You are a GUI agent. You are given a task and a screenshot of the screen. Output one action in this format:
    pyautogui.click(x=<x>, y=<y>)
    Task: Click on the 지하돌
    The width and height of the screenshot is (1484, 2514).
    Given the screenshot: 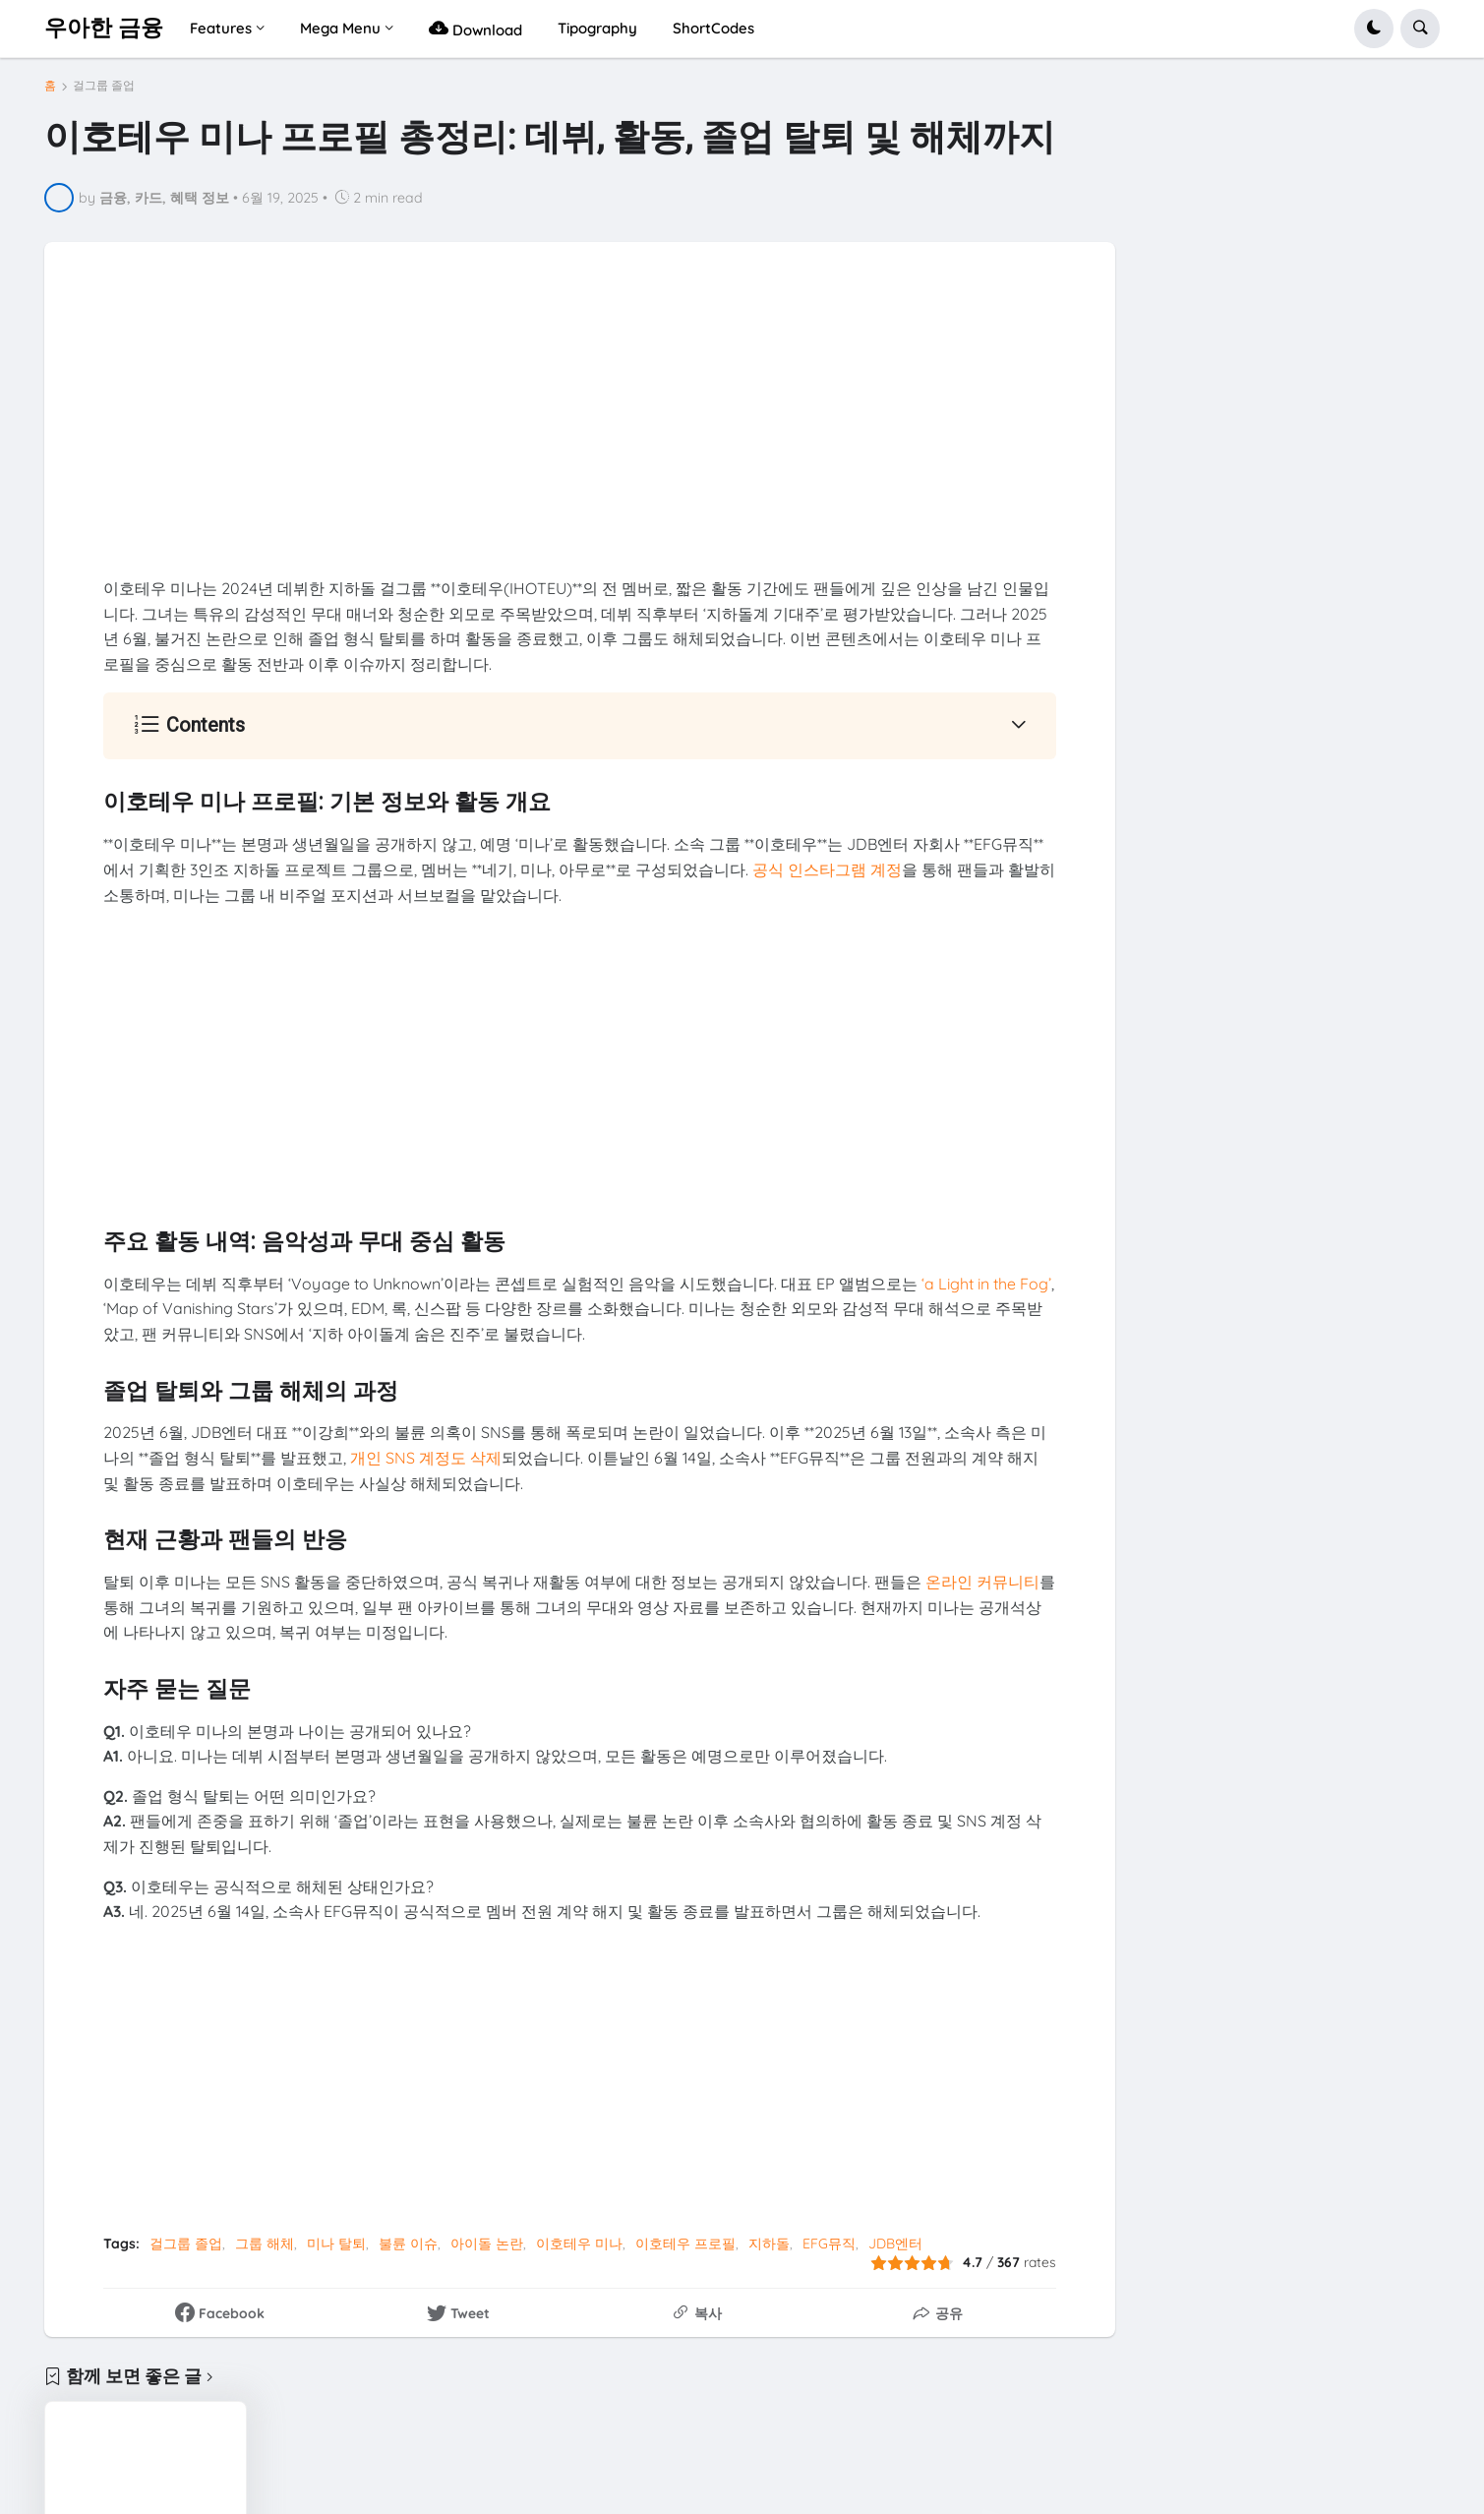 What is the action you would take?
    pyautogui.click(x=769, y=2243)
    